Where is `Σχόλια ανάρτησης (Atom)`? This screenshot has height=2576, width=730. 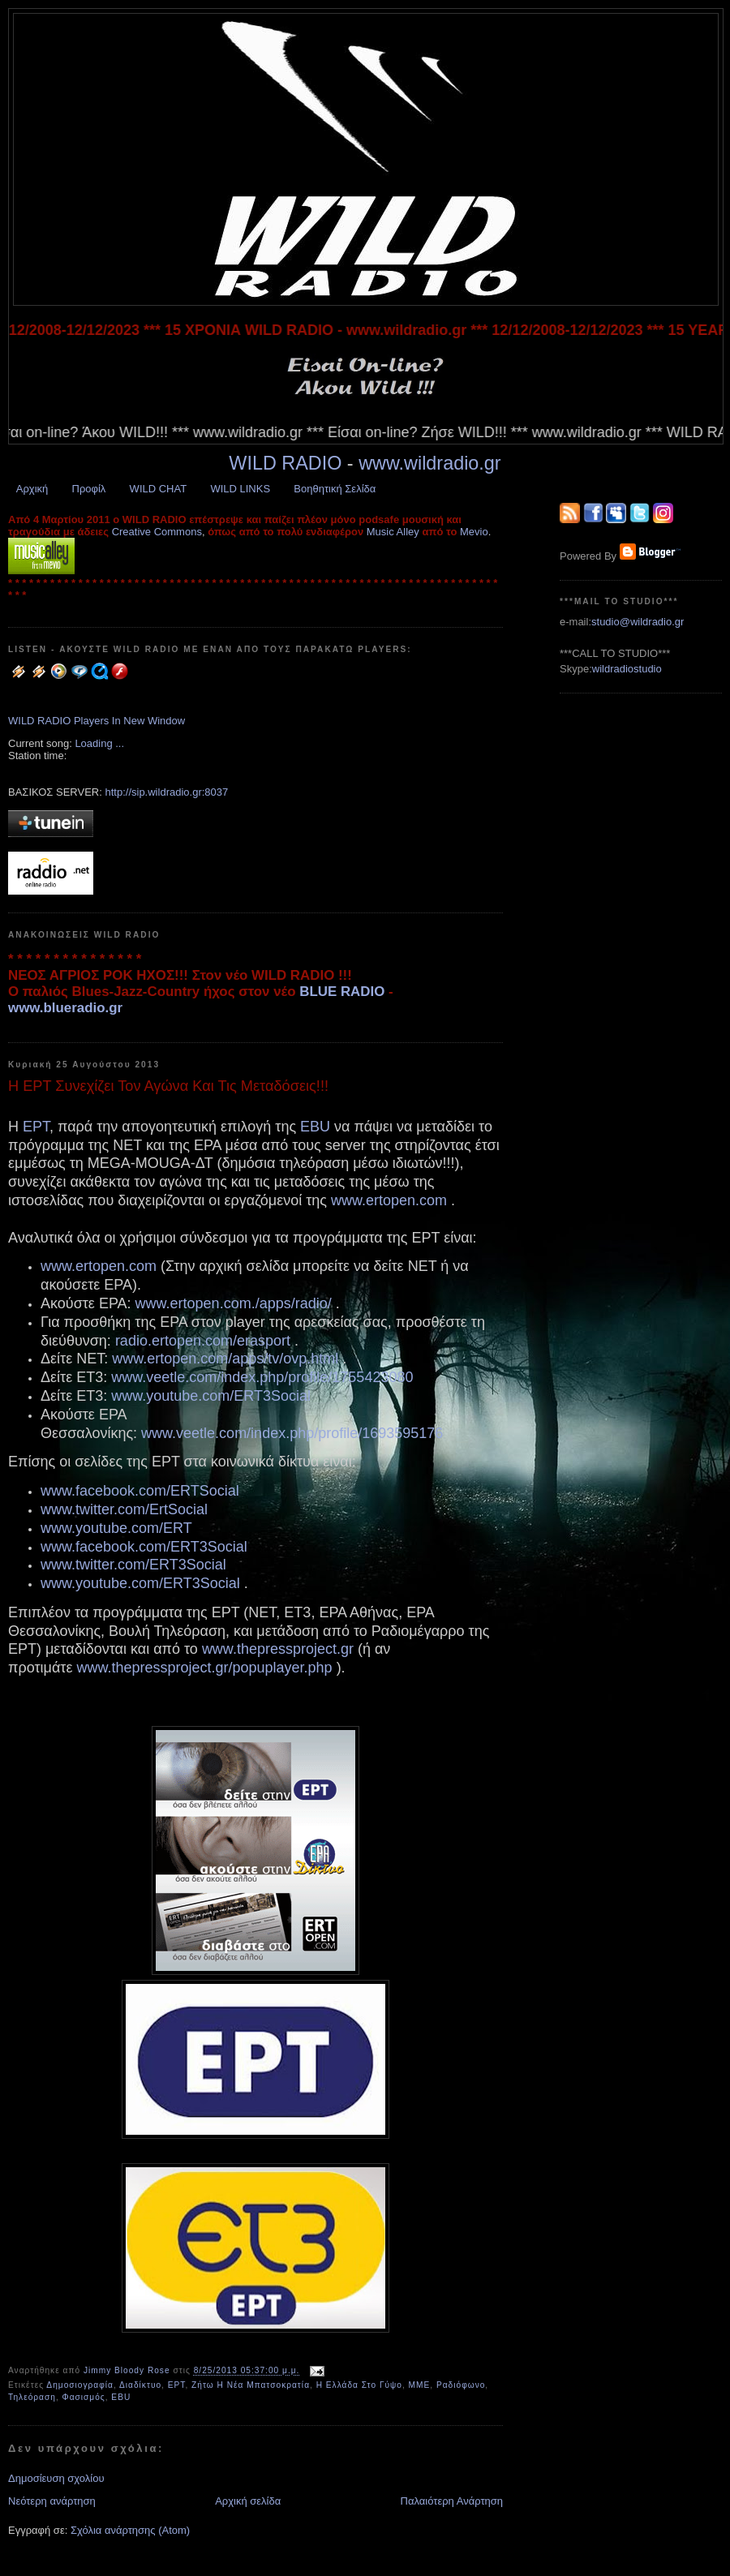 Σχόλια ανάρτησης (Atom) is located at coordinates (130, 2530).